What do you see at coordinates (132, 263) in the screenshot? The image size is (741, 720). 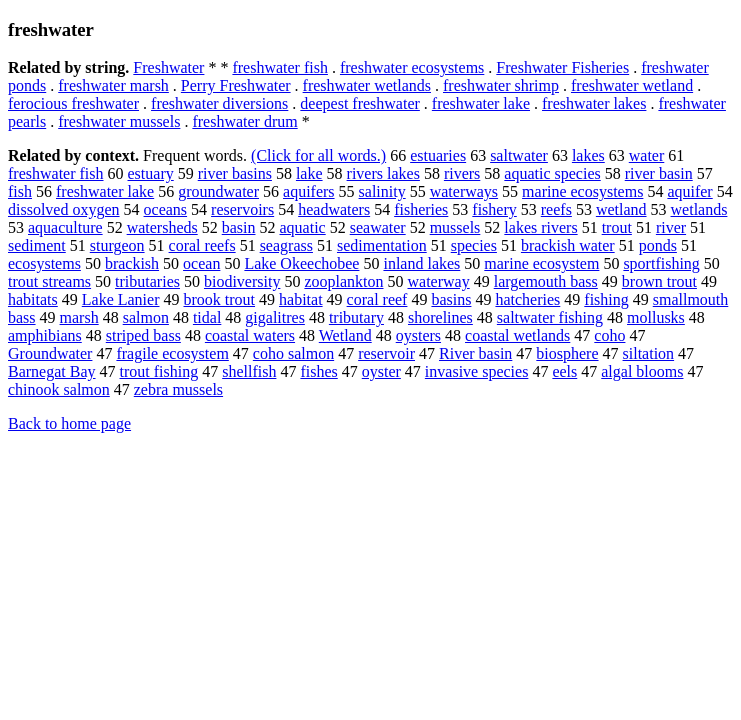 I see `brackish` at bounding box center [132, 263].